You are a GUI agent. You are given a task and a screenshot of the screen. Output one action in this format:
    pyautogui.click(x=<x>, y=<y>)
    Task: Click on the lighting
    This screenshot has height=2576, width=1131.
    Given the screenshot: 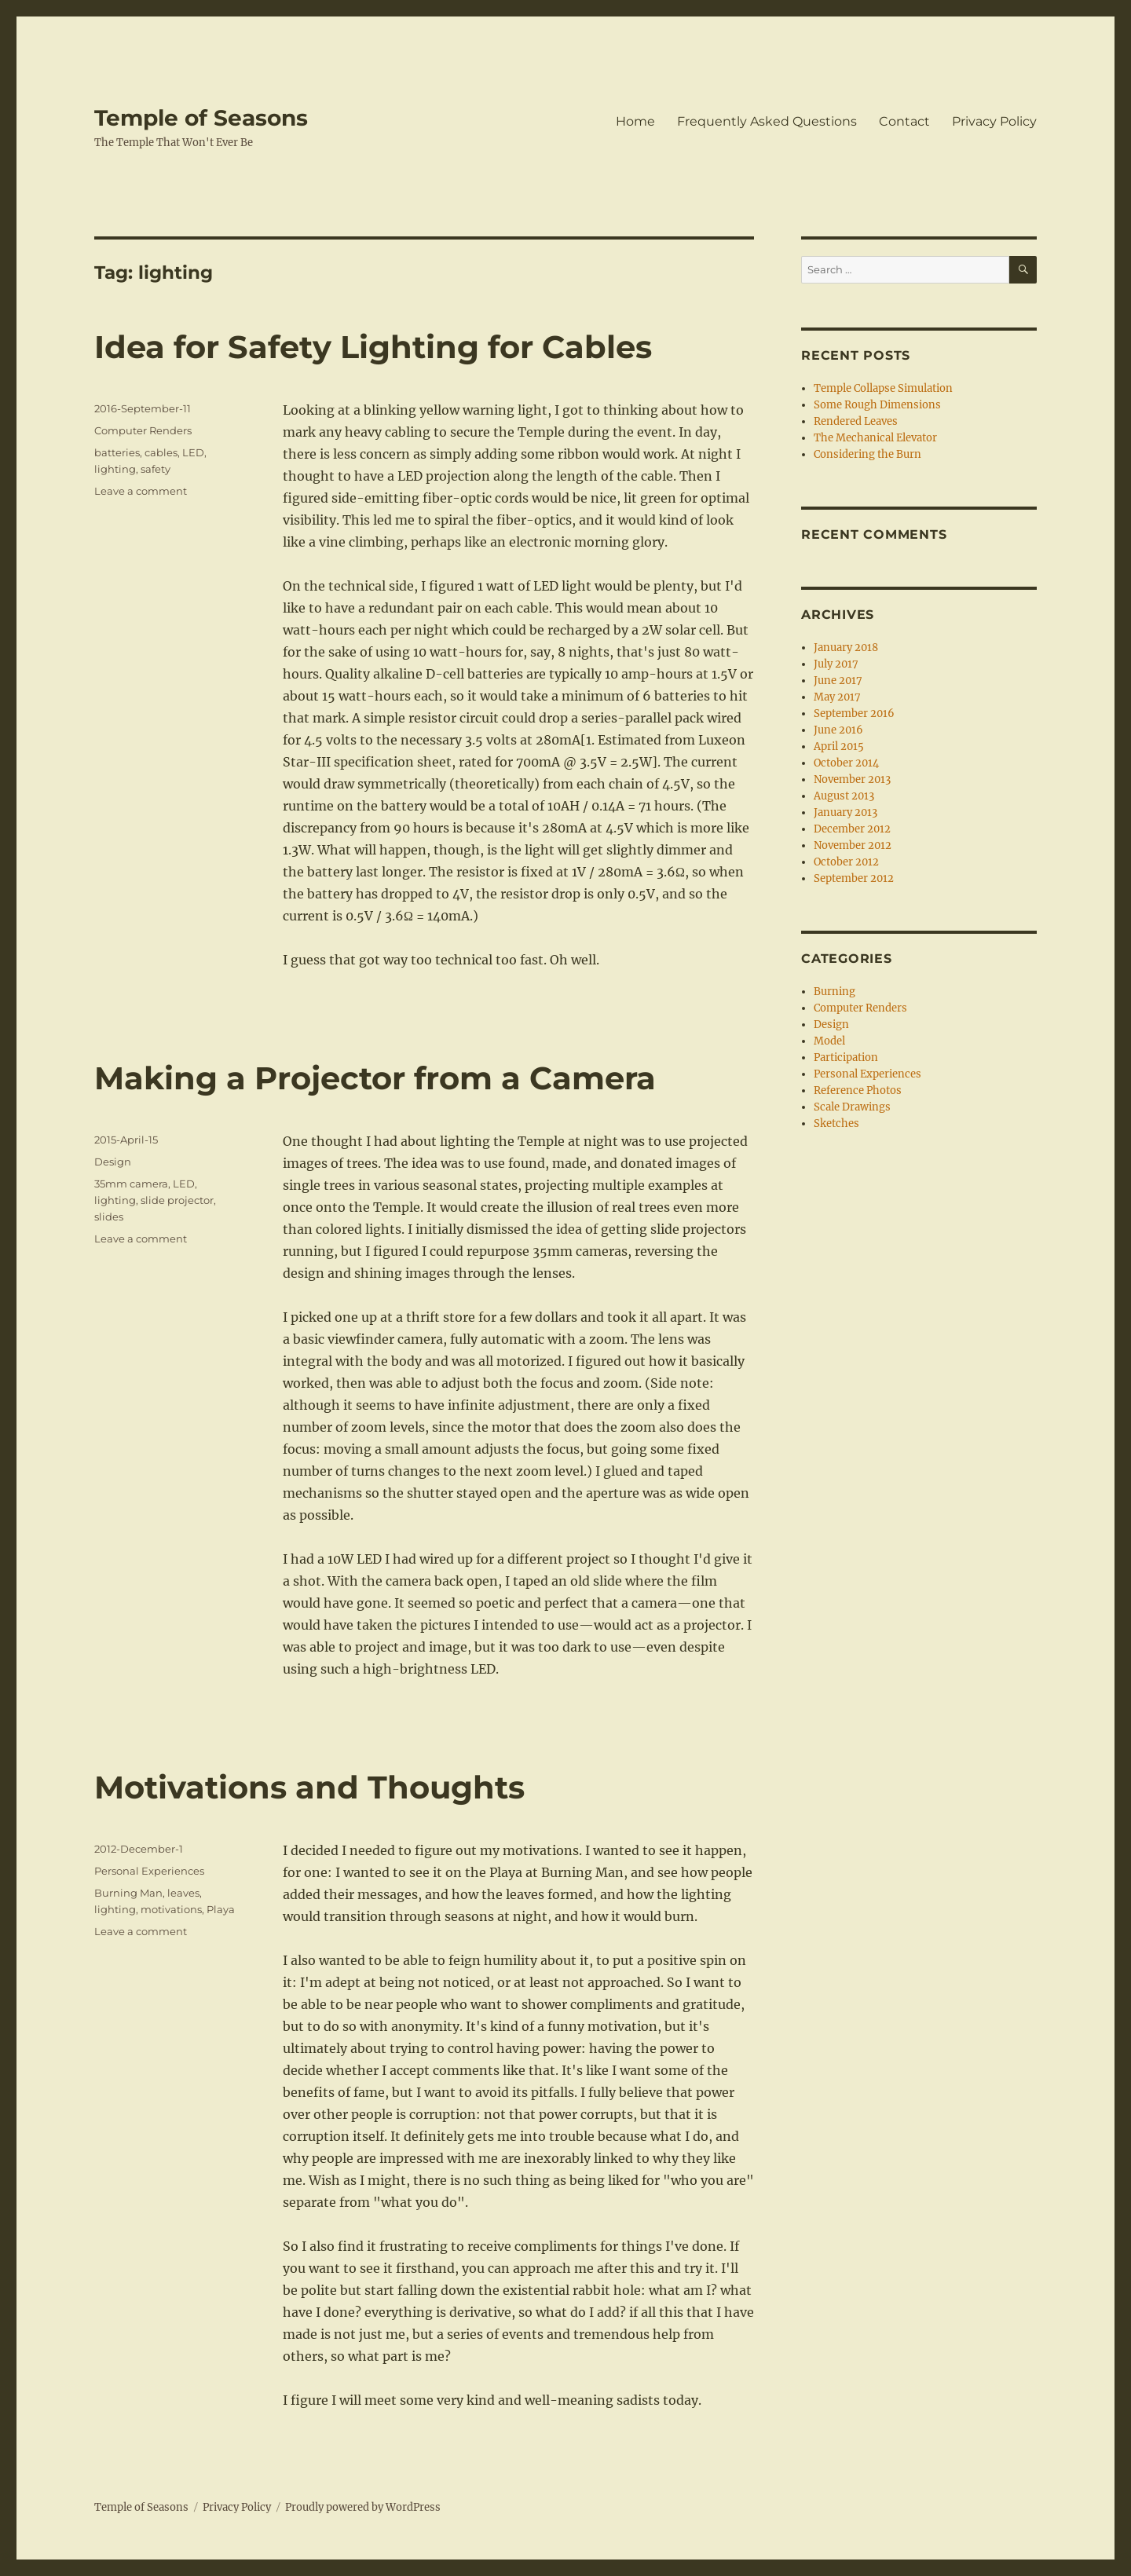 What is the action you would take?
    pyautogui.click(x=115, y=469)
    